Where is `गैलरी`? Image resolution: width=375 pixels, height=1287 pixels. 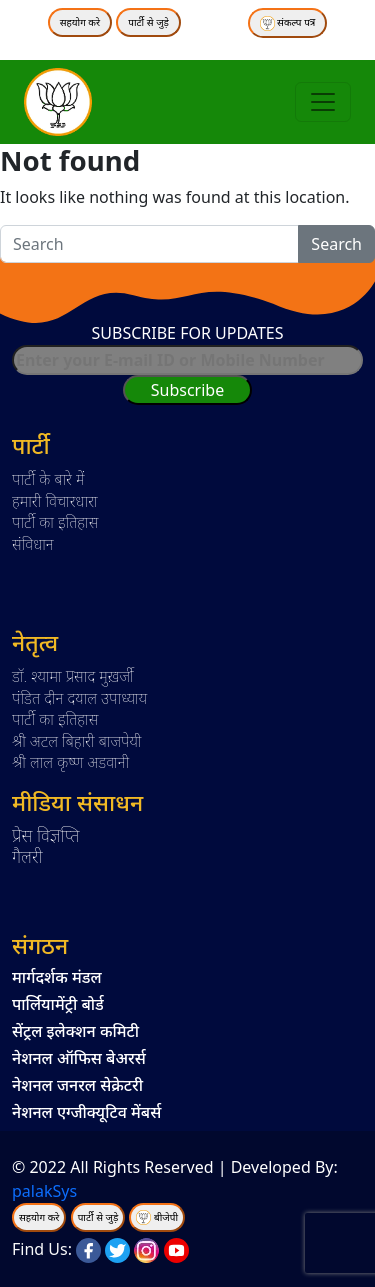 गैलरी is located at coordinates (27, 856).